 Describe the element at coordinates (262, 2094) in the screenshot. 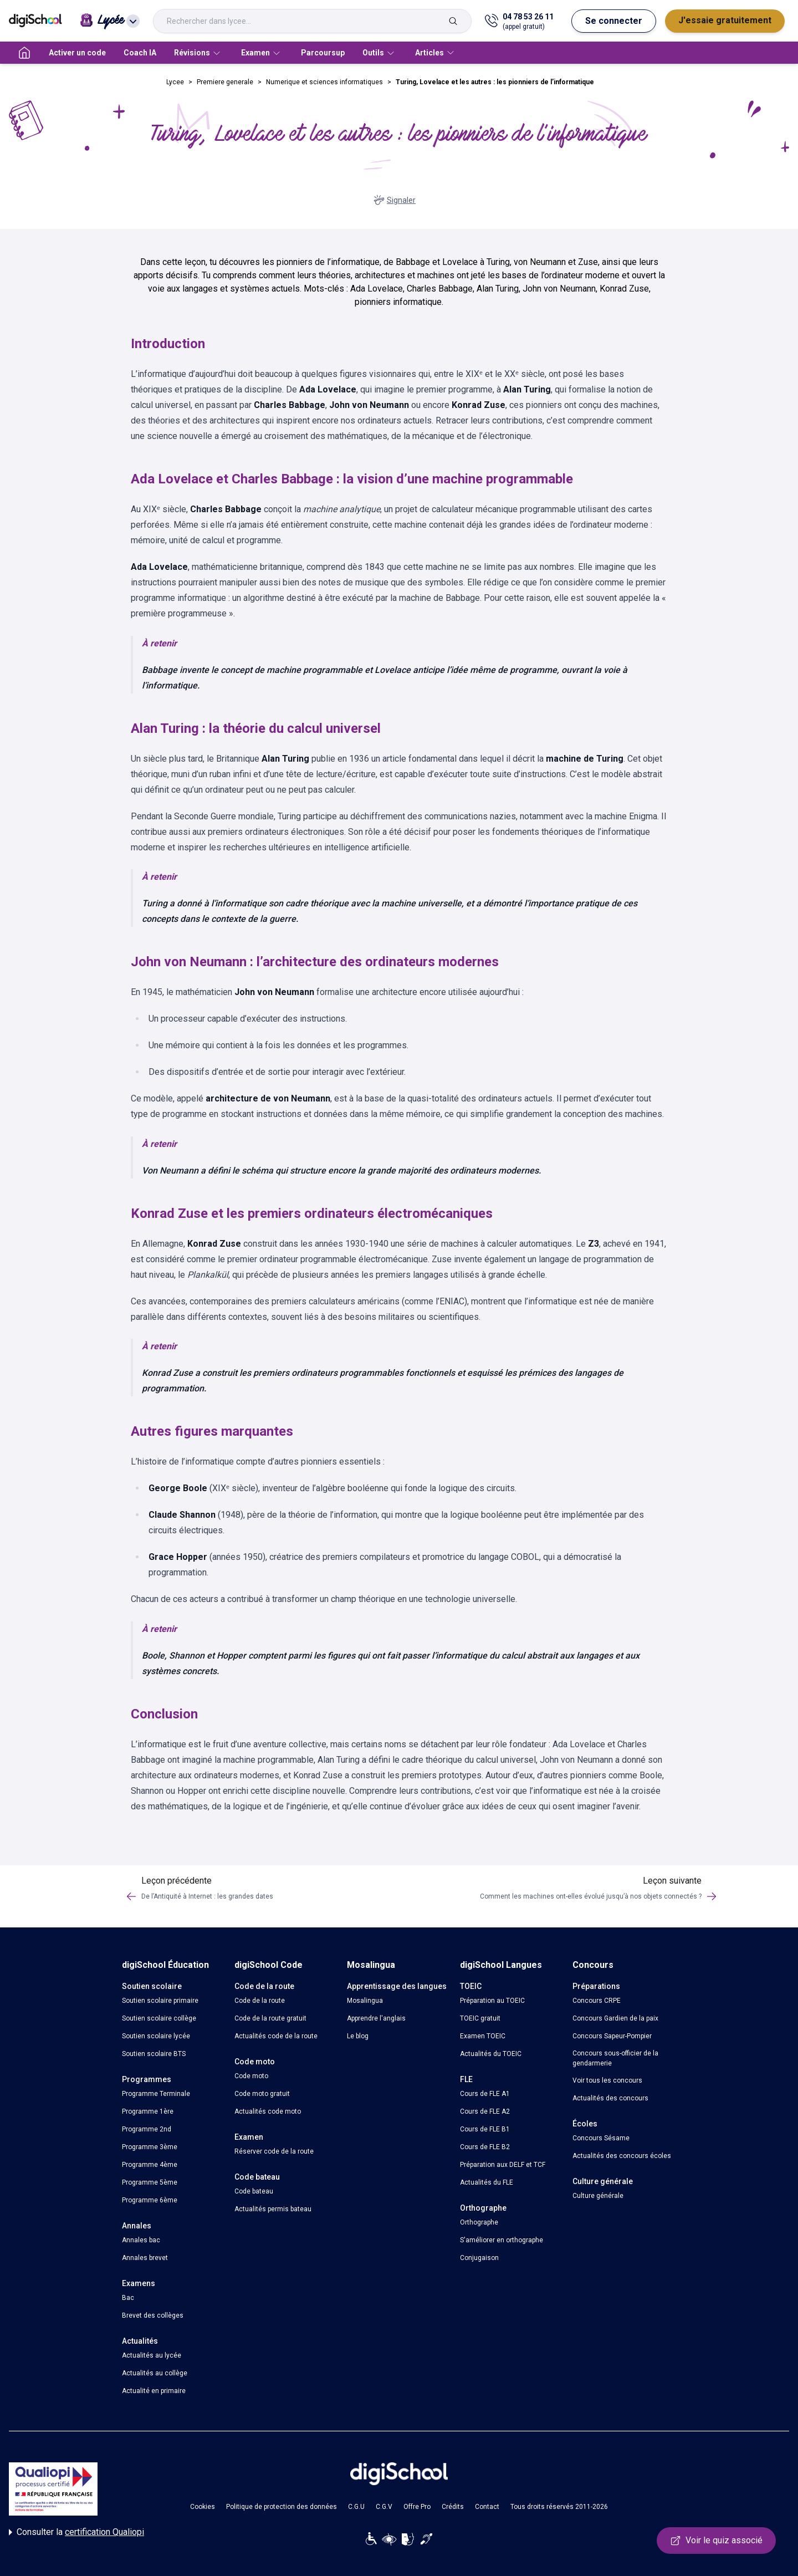

I see `Code moto gratuit` at that location.